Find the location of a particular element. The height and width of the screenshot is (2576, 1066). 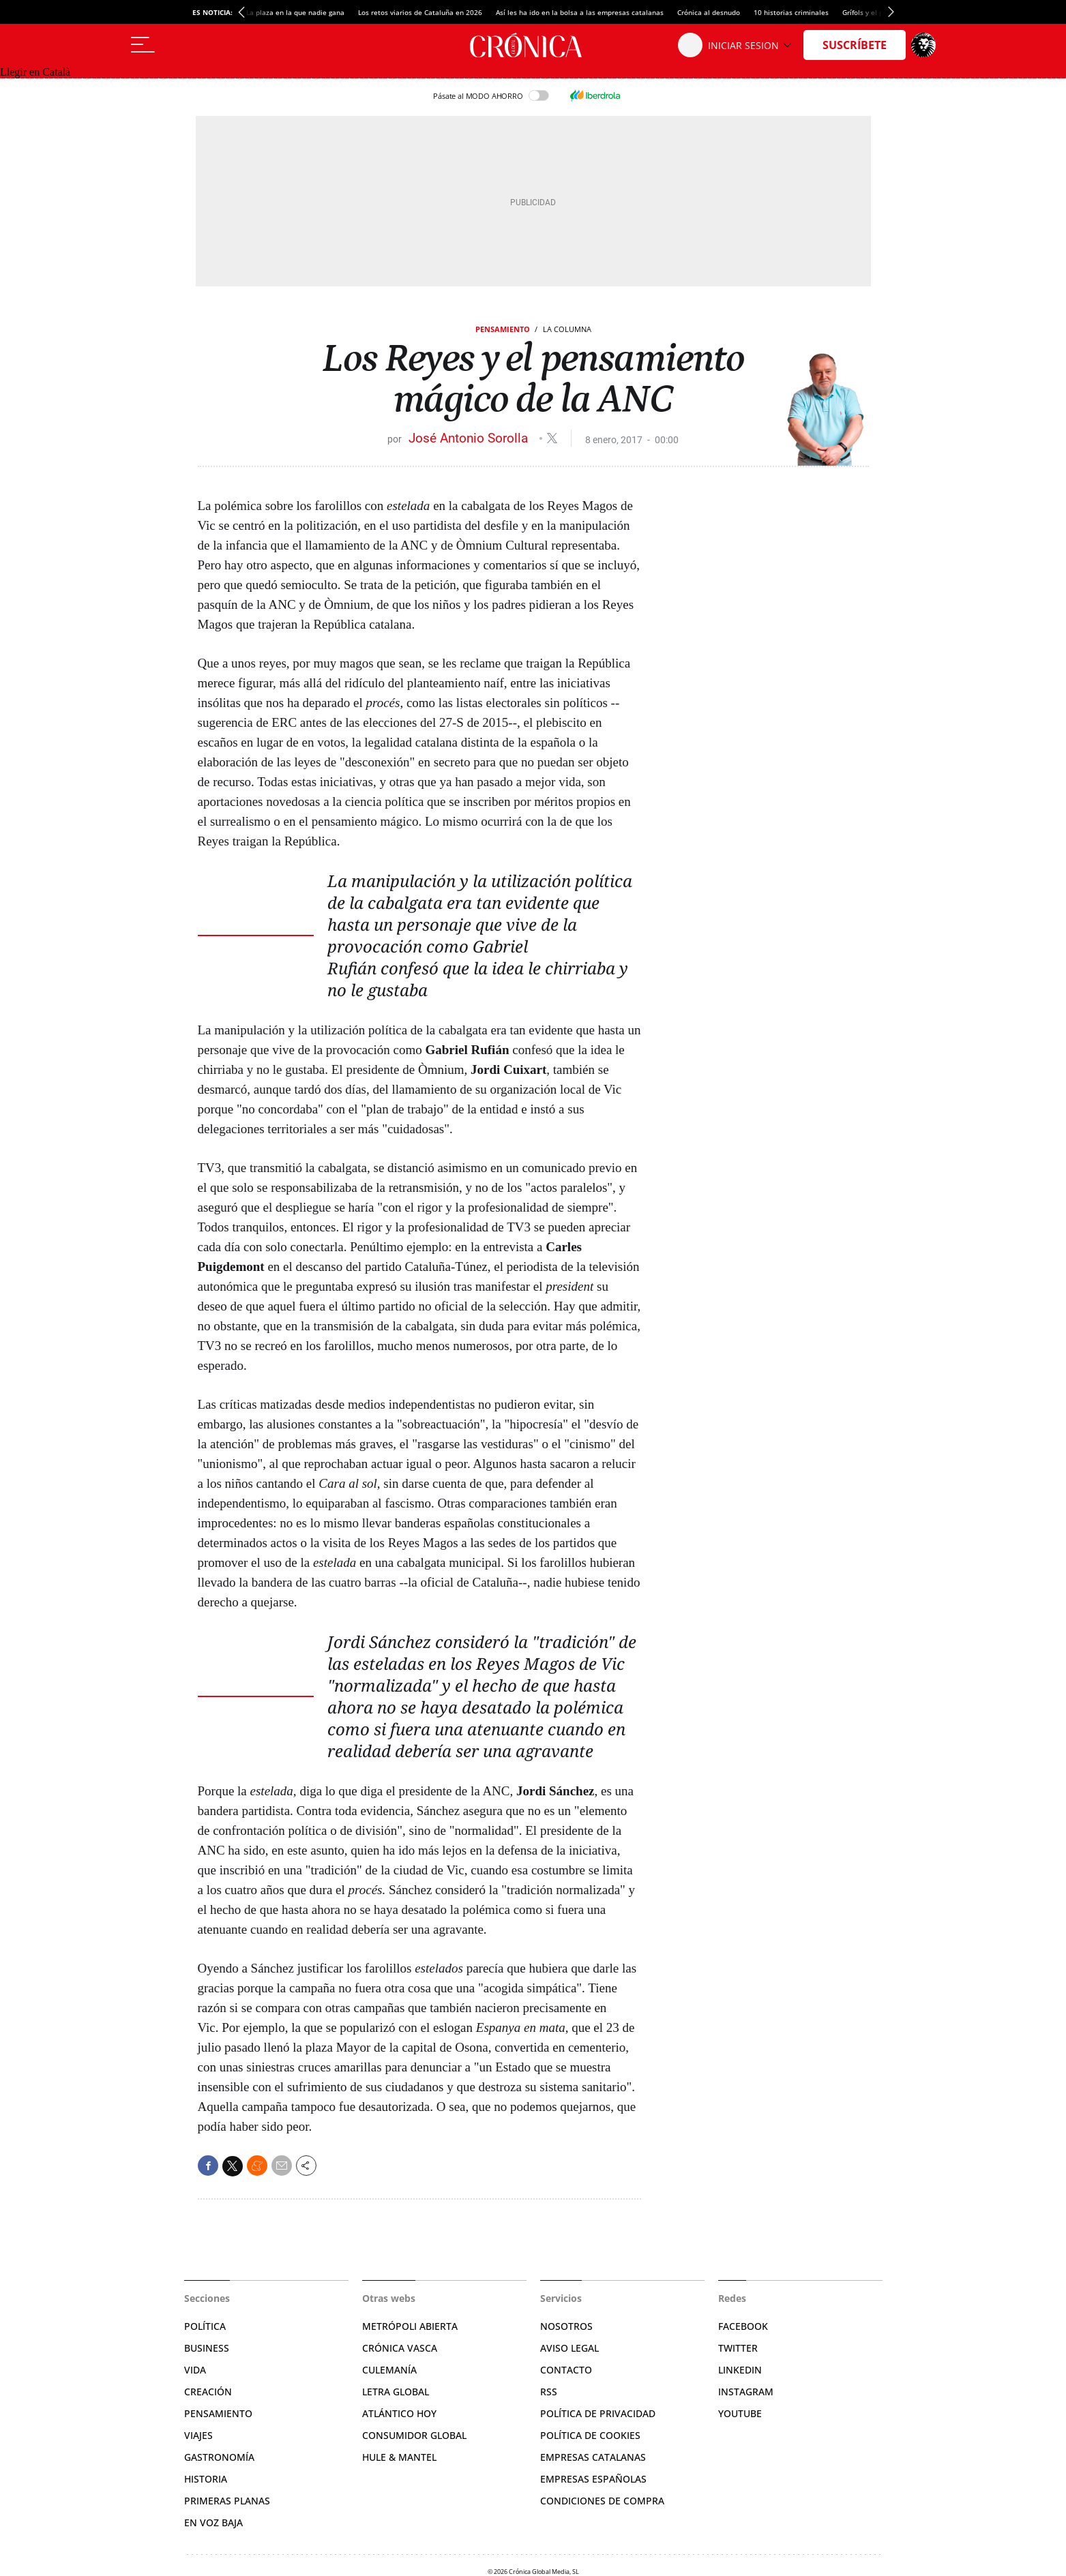

@joseasorolla is located at coordinates (552, 438).